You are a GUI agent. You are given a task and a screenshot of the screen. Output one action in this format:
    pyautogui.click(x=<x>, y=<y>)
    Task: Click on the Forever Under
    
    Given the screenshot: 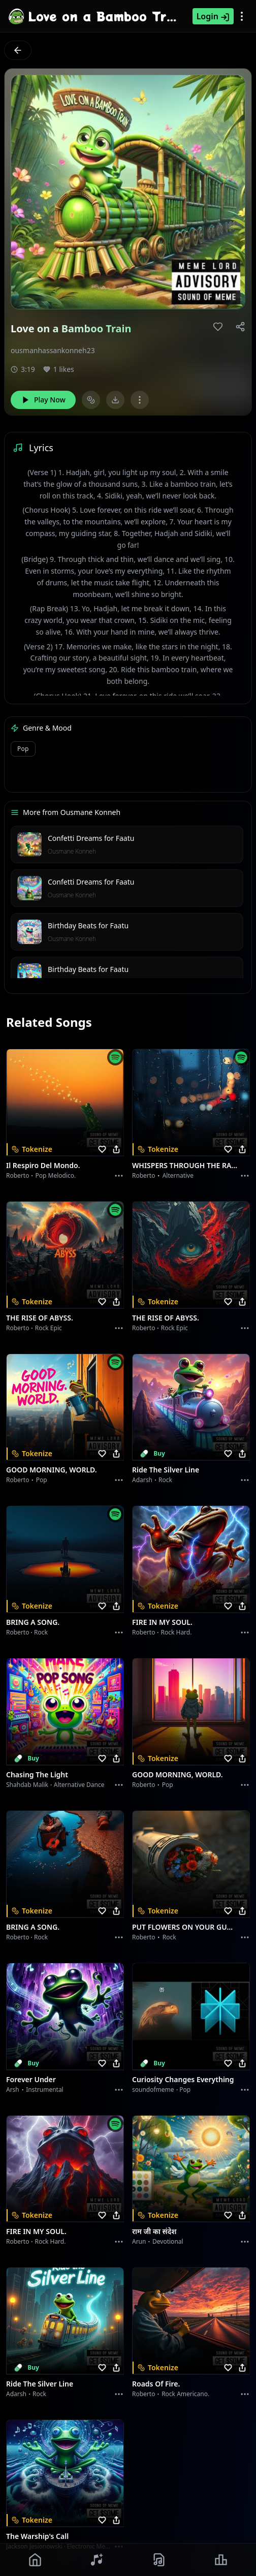 What is the action you would take?
    pyautogui.click(x=31, y=2079)
    